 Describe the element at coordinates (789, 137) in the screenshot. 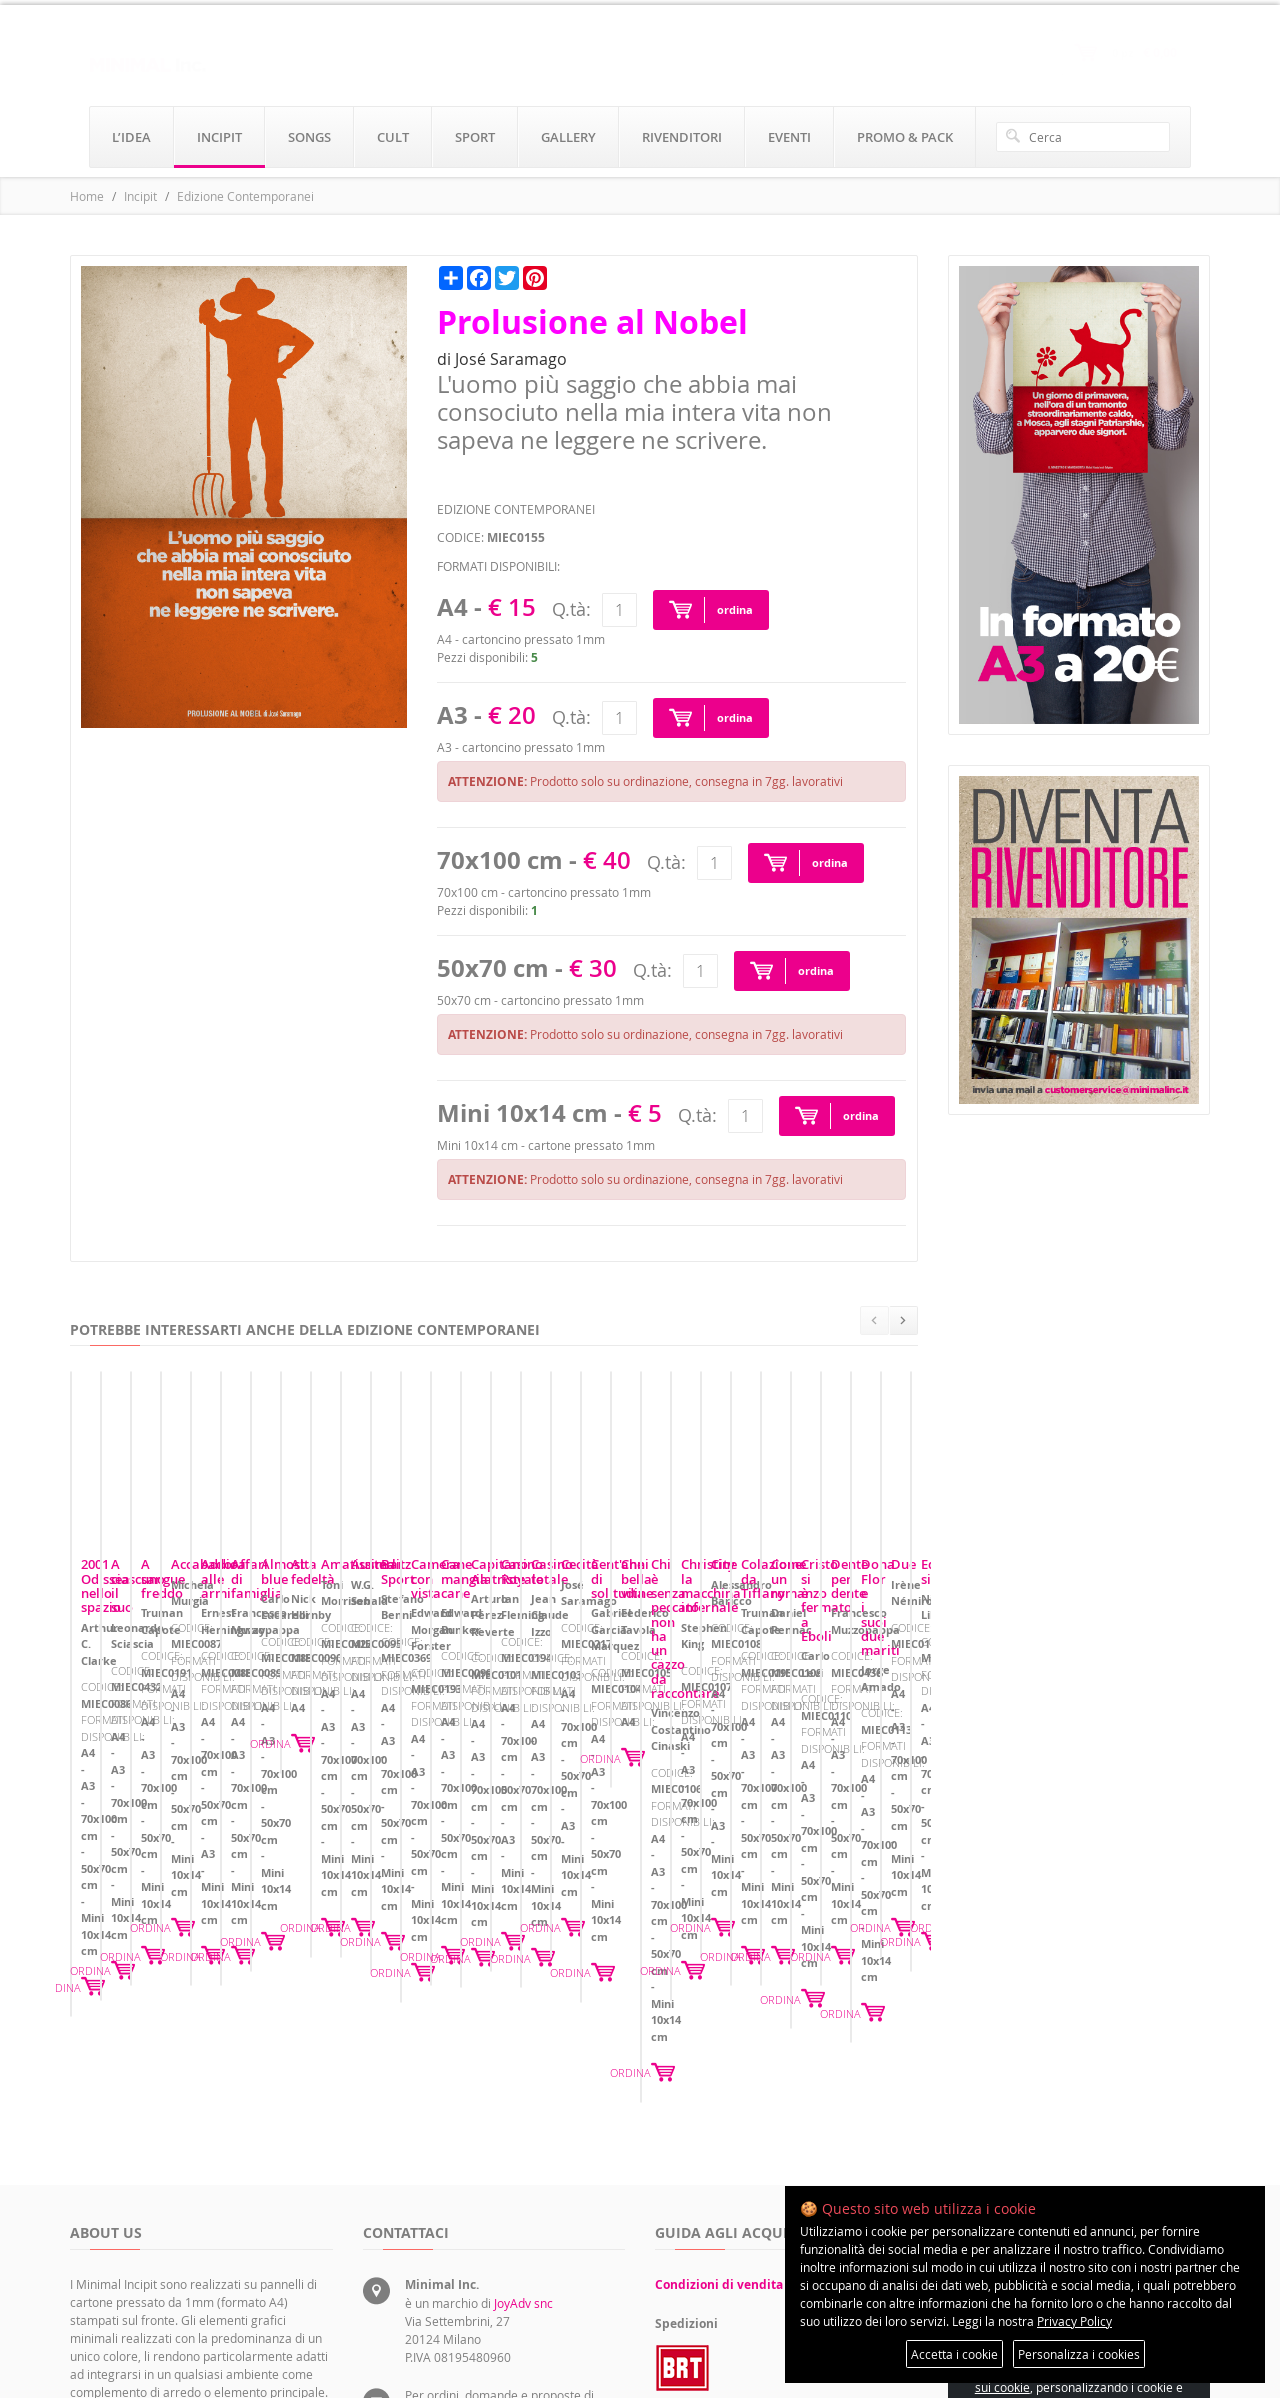

I see `eventi` at that location.